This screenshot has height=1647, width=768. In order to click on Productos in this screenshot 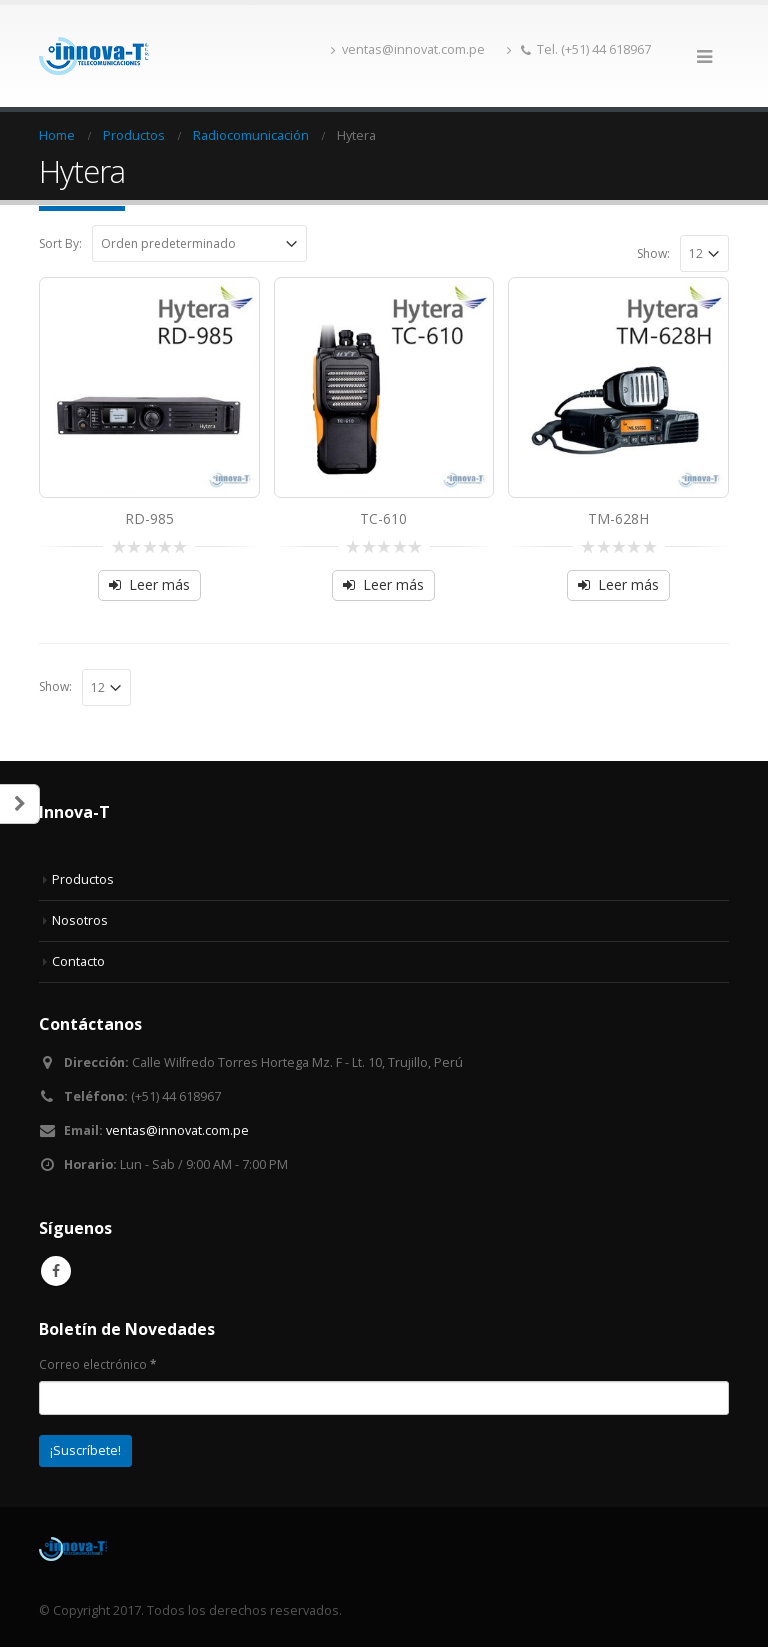, I will do `click(83, 879)`.